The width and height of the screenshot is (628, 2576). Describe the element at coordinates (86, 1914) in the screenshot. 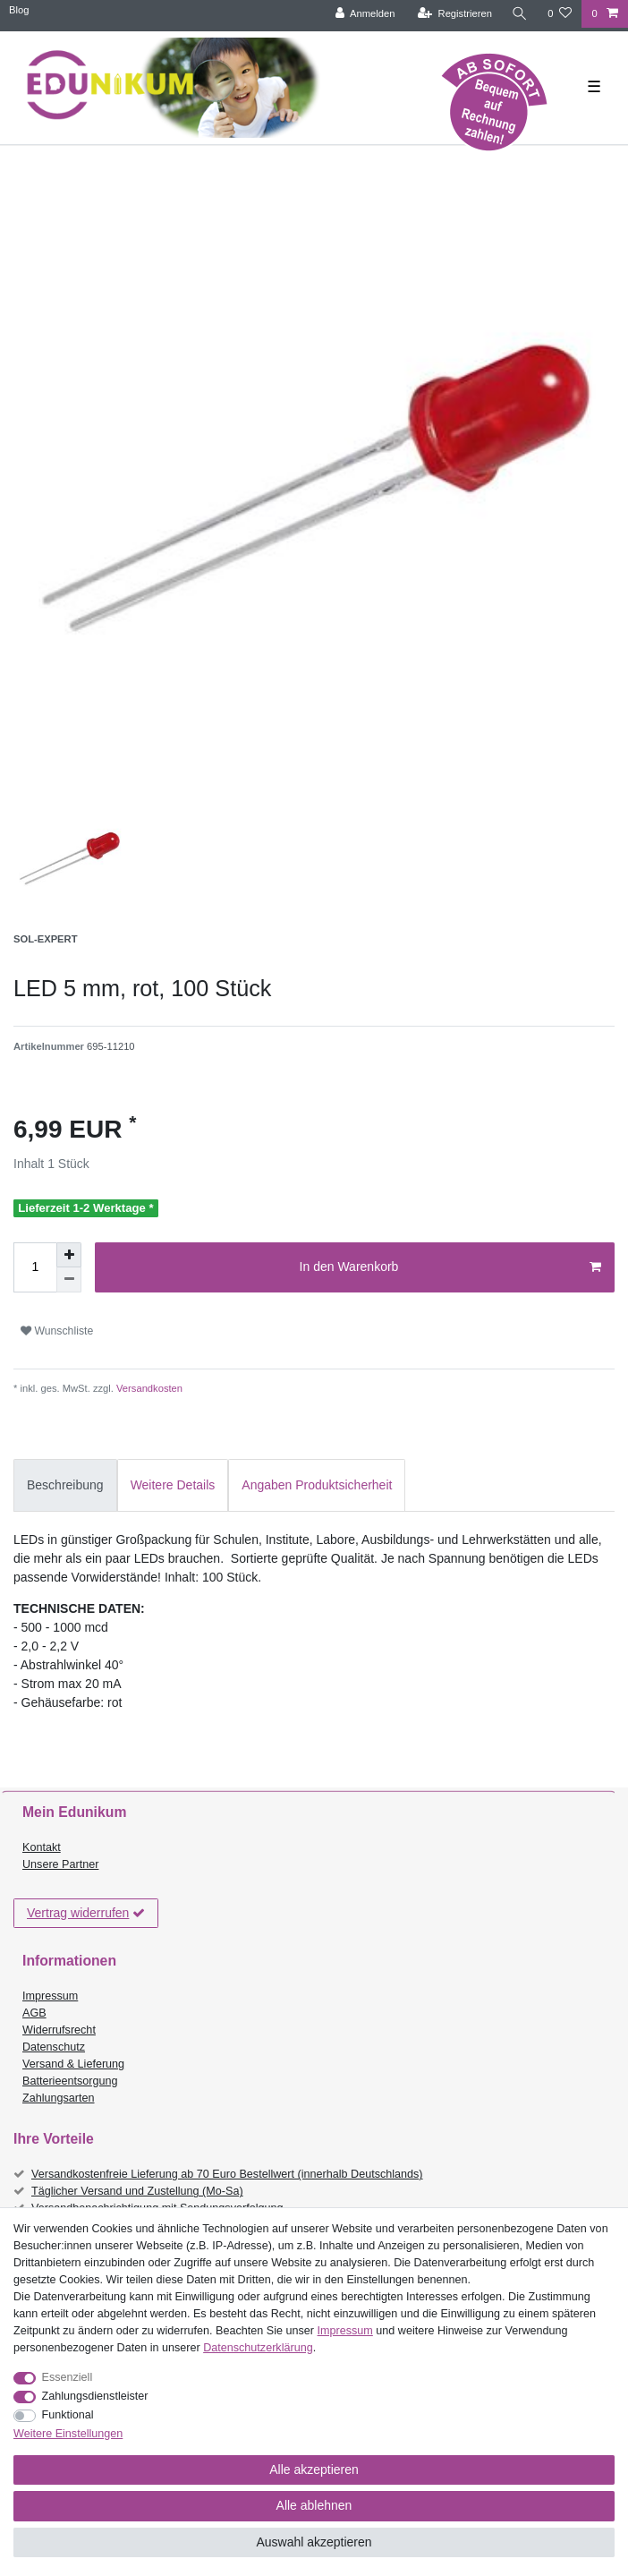

I see `Vertrag widerrufen` at that location.